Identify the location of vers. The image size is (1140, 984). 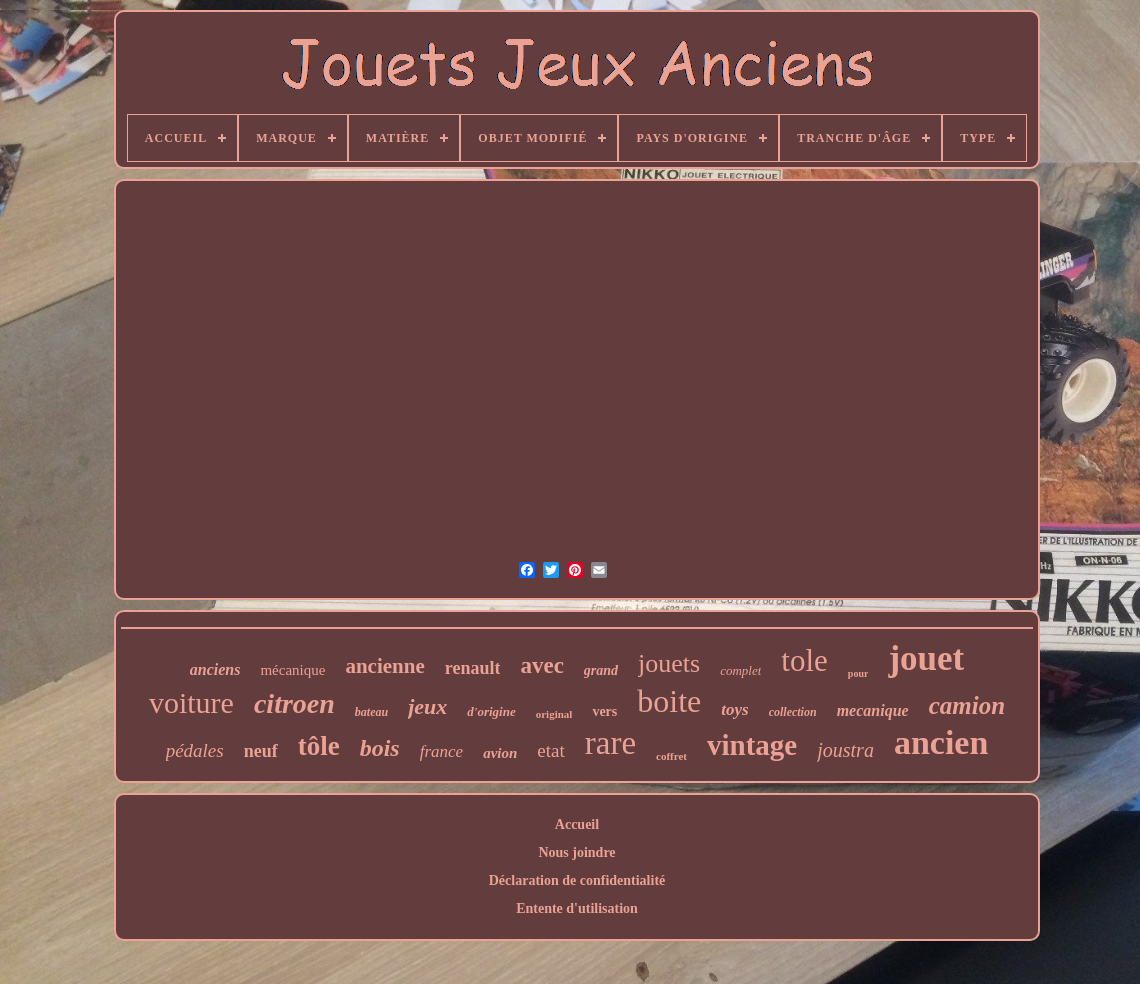
(604, 711).